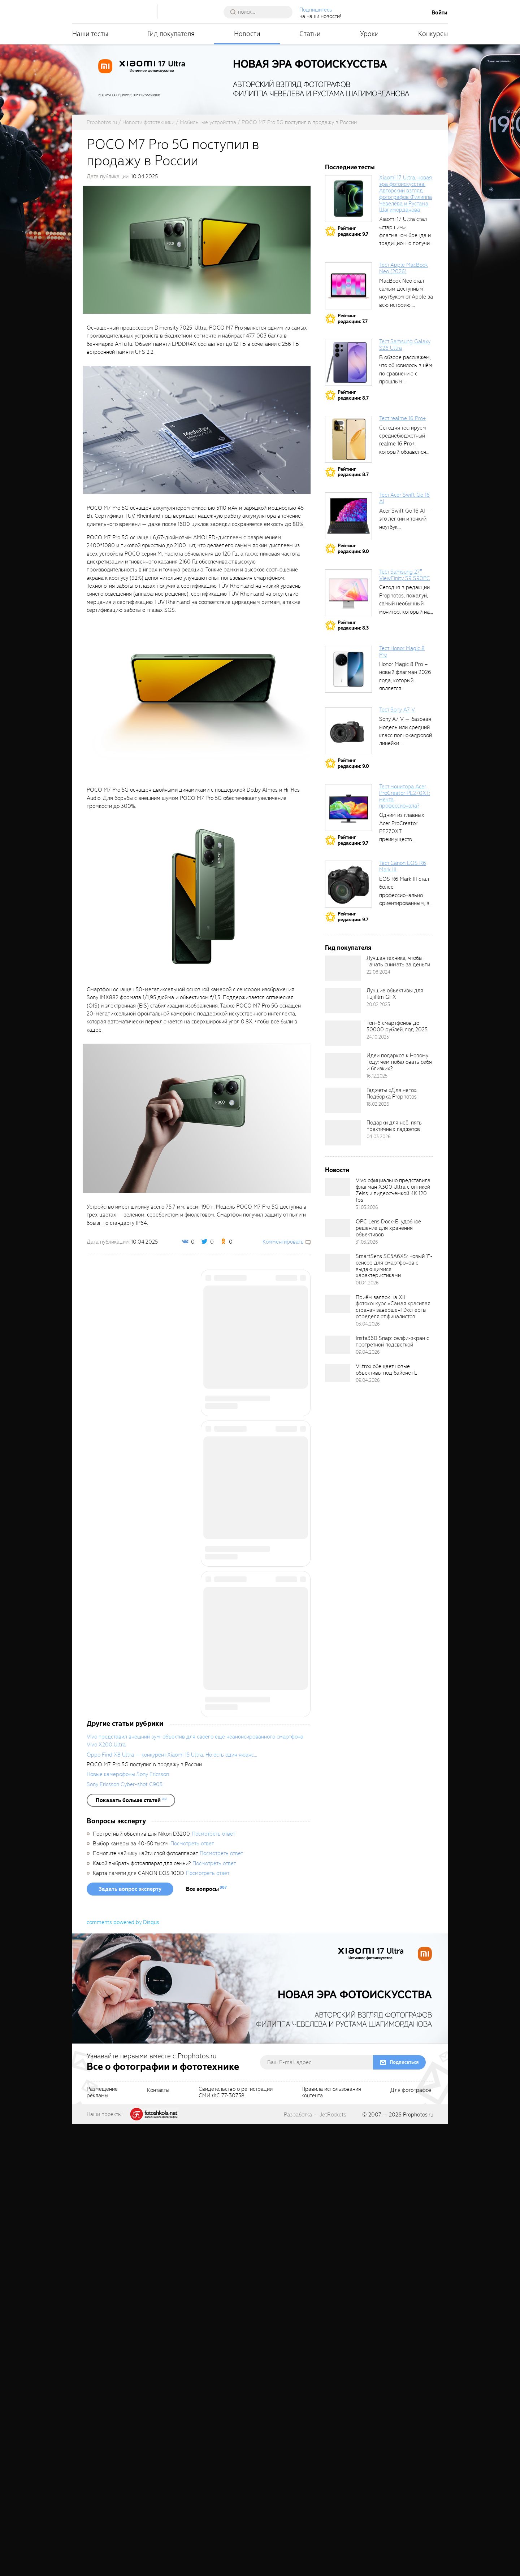 This screenshot has height=2576, width=520. What do you see at coordinates (379, 1136) in the screenshot?
I see `04.03.2026` at bounding box center [379, 1136].